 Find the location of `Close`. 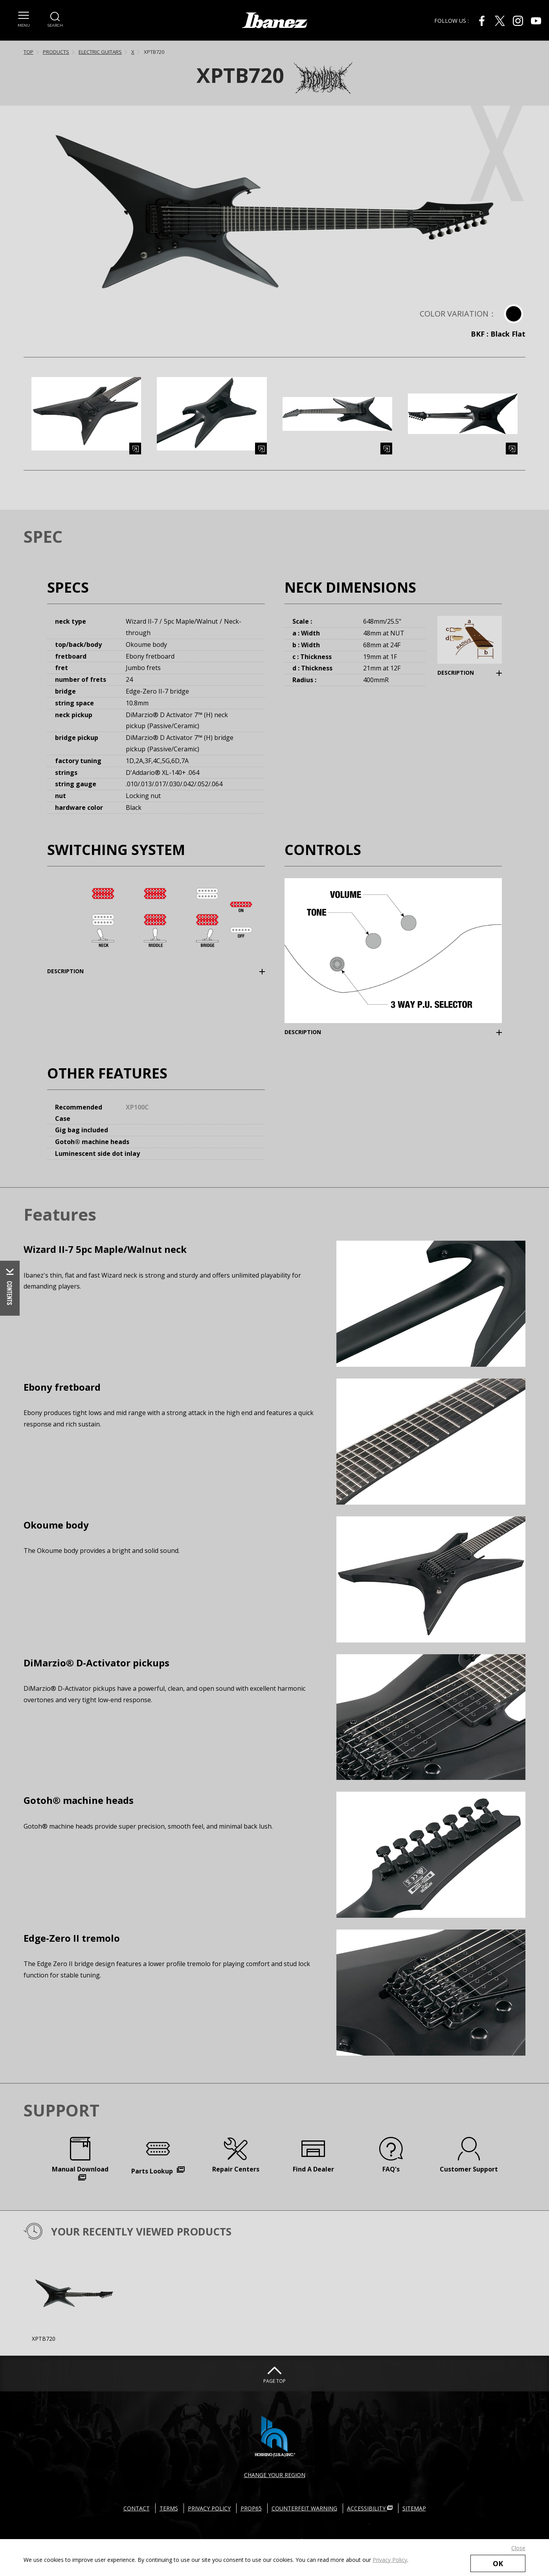

Close is located at coordinates (518, 2548).